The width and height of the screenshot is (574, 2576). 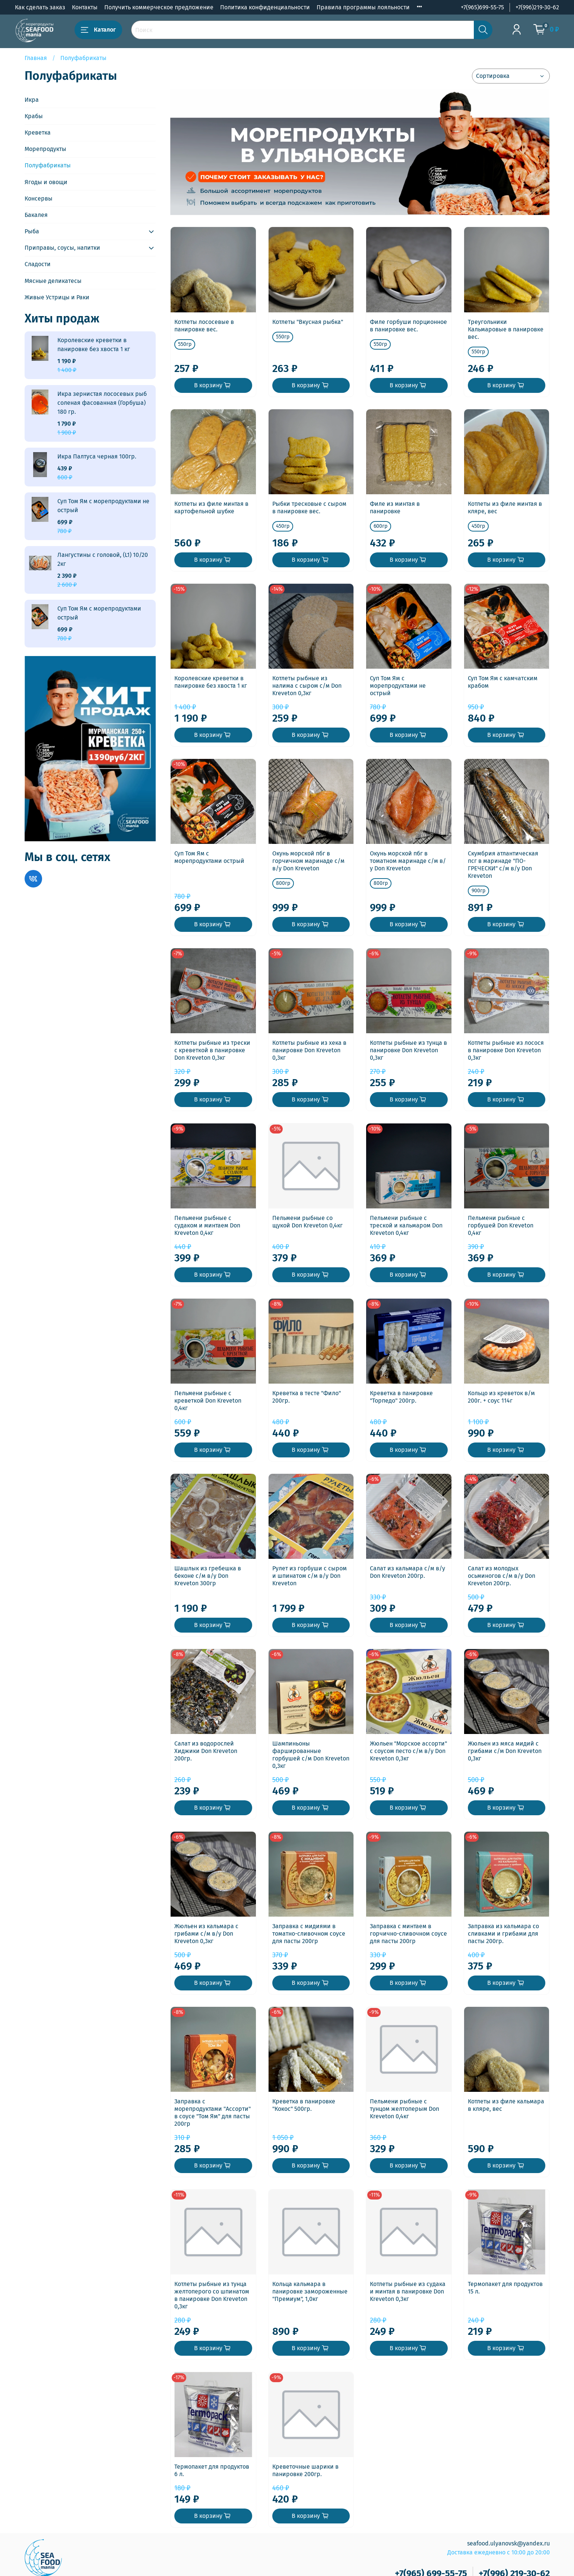 I want to click on Рыбки тресковые с сыром в панировке вес., so click(x=309, y=507).